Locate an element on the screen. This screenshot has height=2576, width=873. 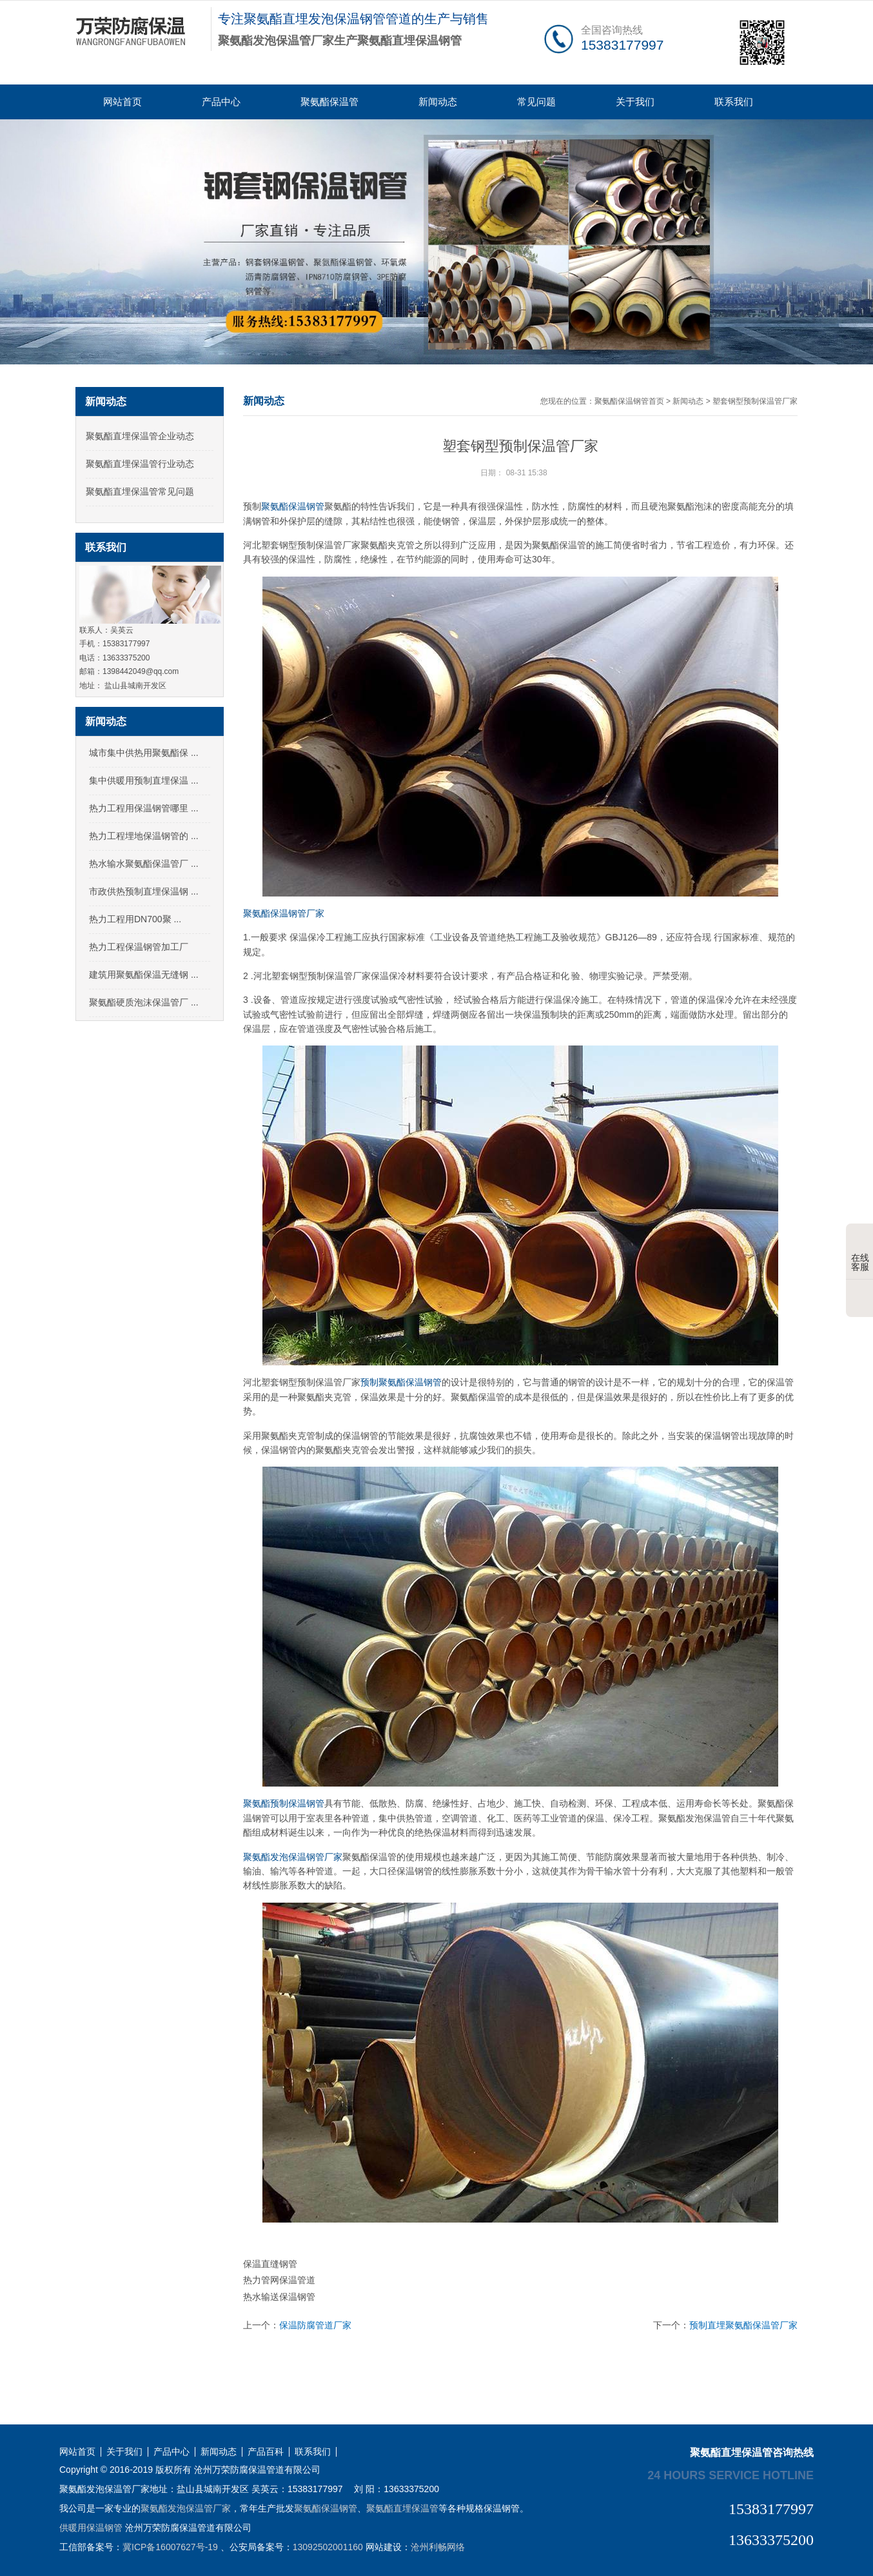
冀ICP备16007627号-19 is located at coordinates (170, 2547).